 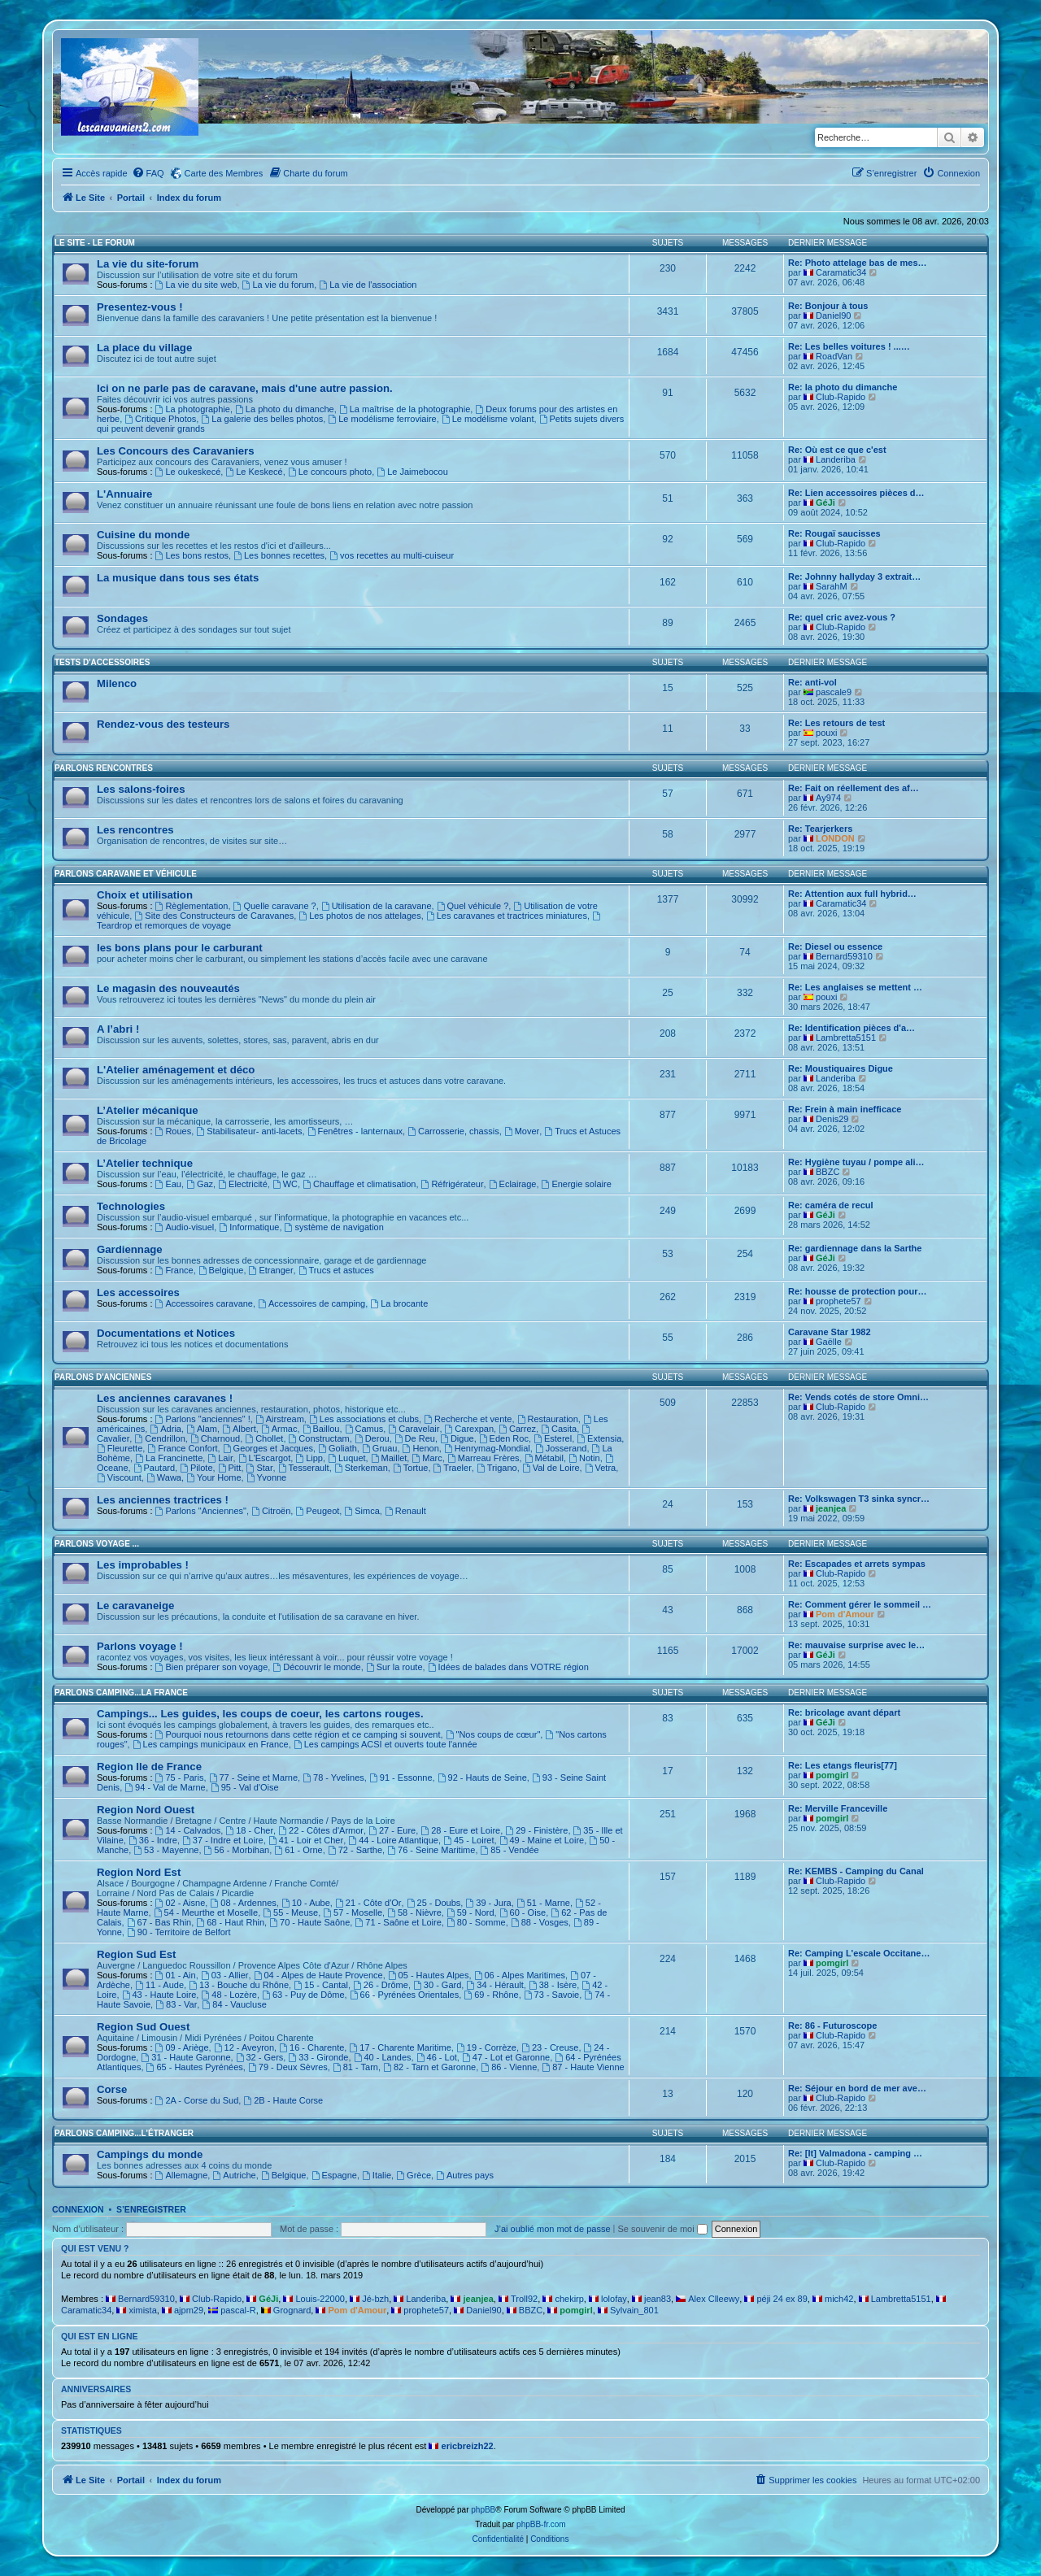 I want to click on Luquet, so click(x=347, y=1458).